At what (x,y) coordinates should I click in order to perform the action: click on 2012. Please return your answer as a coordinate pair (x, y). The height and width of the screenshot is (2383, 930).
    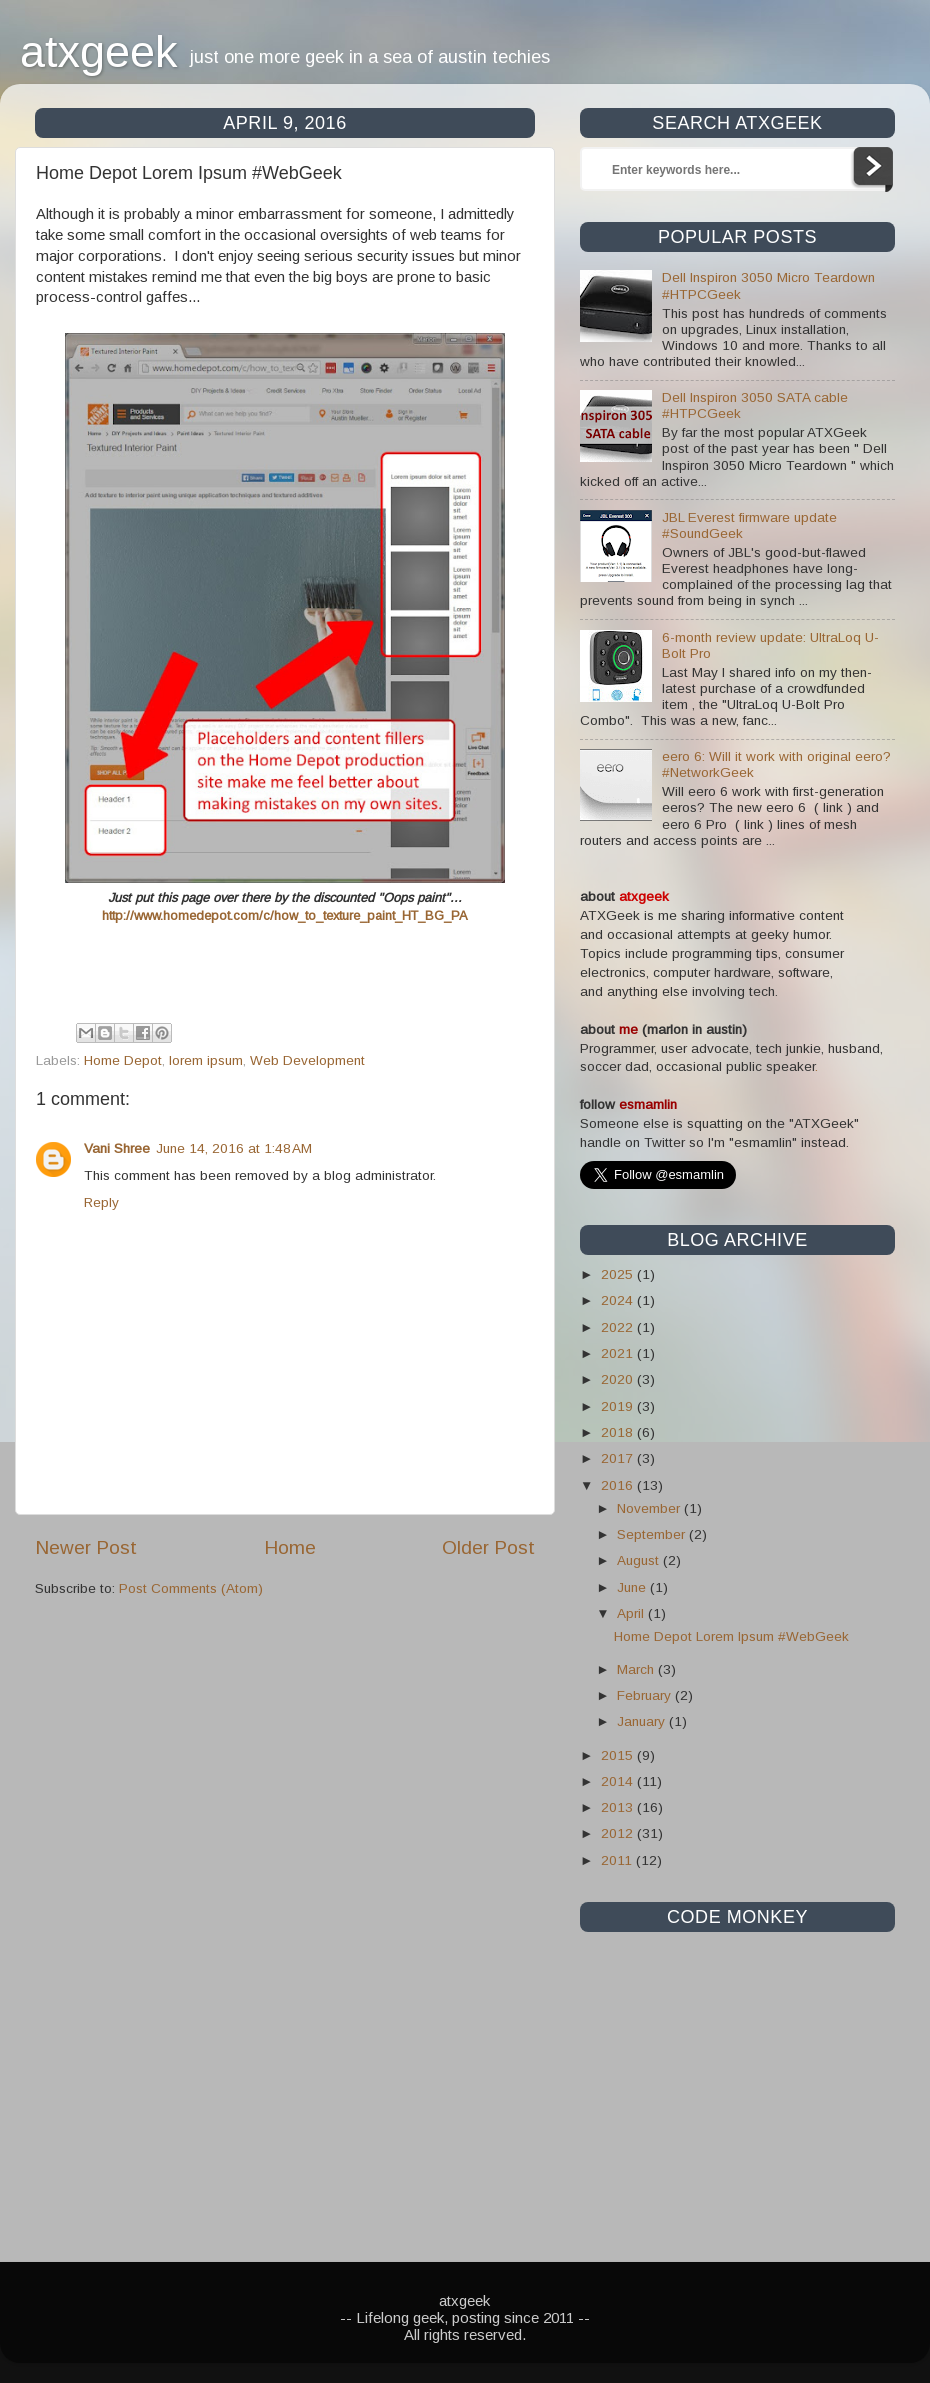
    Looking at the image, I should click on (619, 1833).